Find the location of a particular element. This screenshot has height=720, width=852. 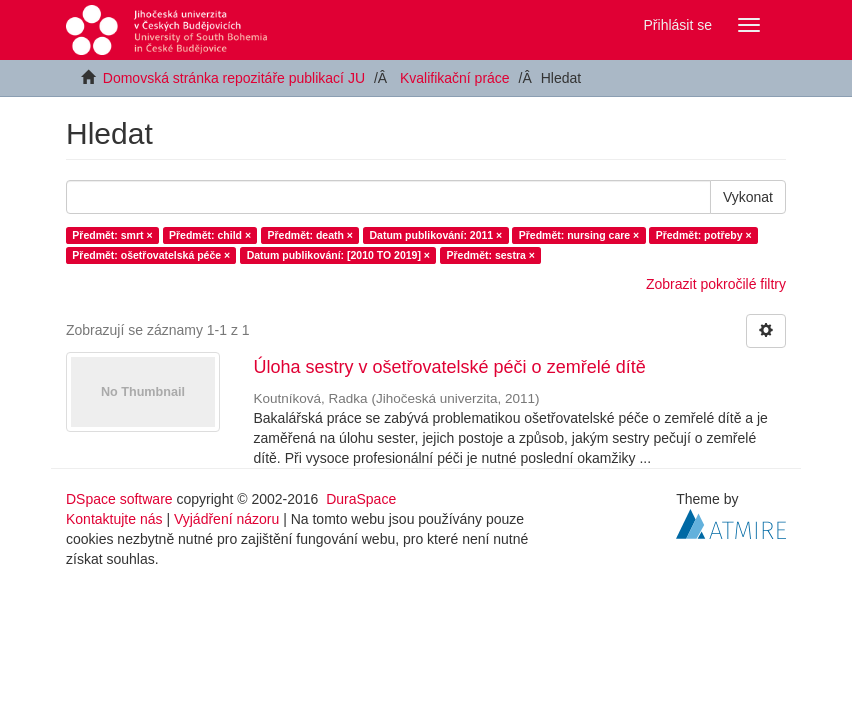

Předmět: sestra × is located at coordinates (490, 255).